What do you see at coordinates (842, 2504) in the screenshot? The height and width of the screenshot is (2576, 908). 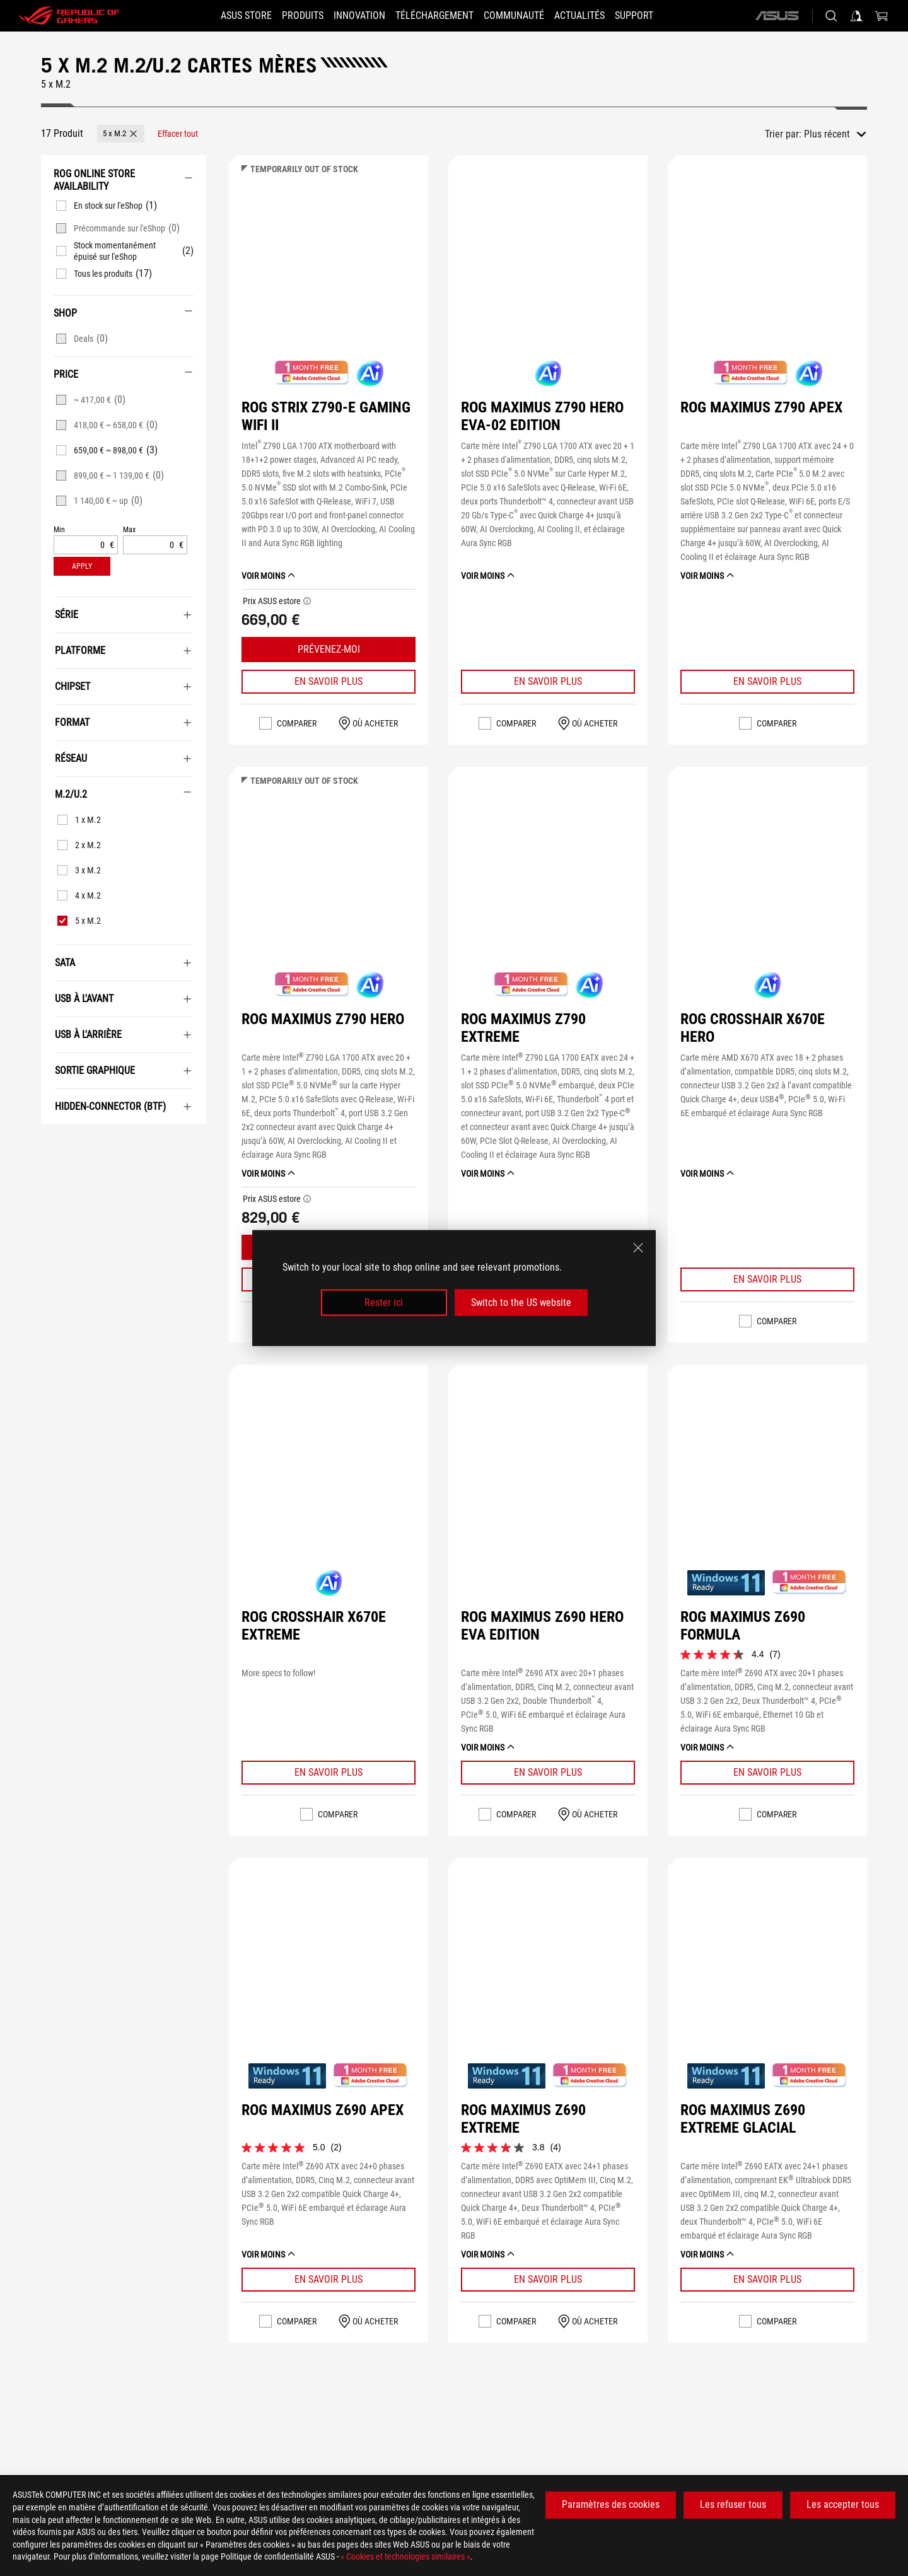 I see `Les accepter tous` at bounding box center [842, 2504].